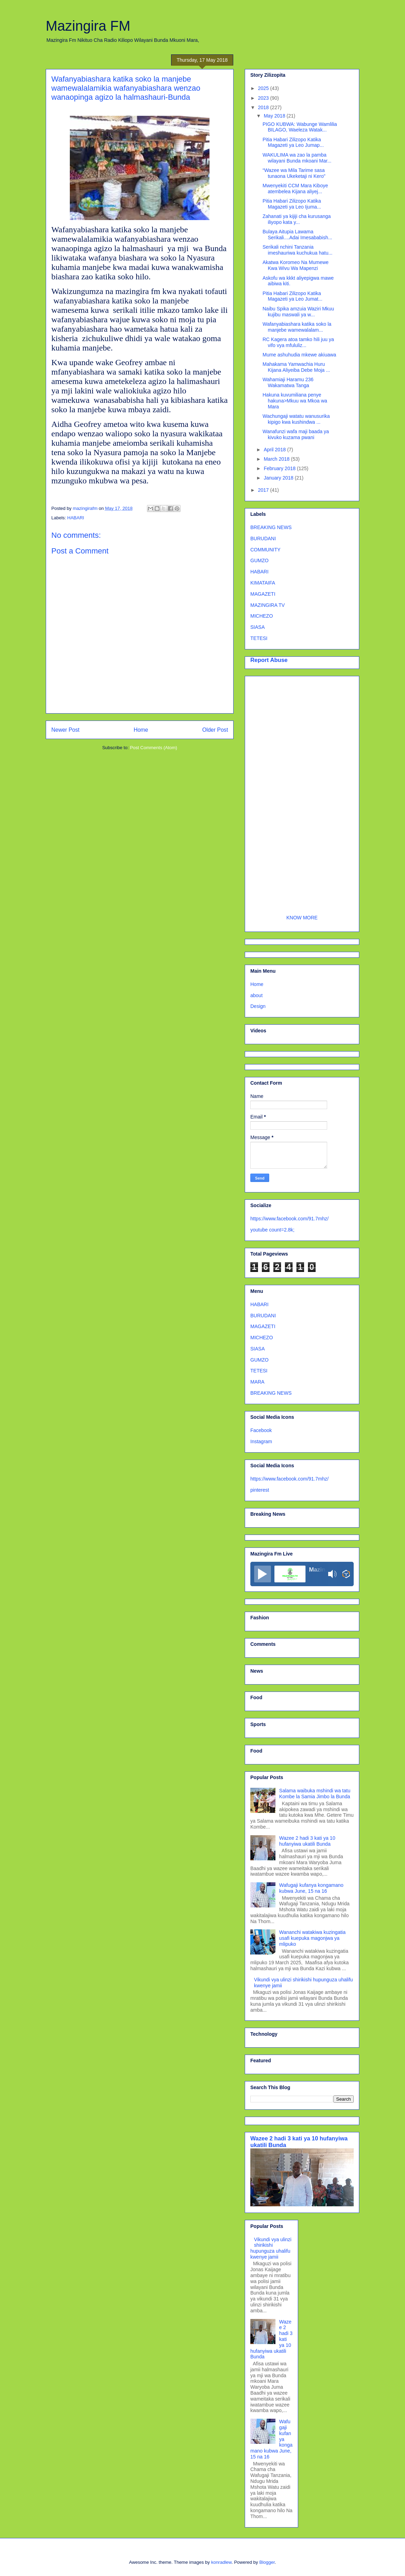 The height and width of the screenshot is (2576, 405). Describe the element at coordinates (288, 382) in the screenshot. I see `Wahamiaji Haramu 236 Wakamatwa Tanga` at that location.